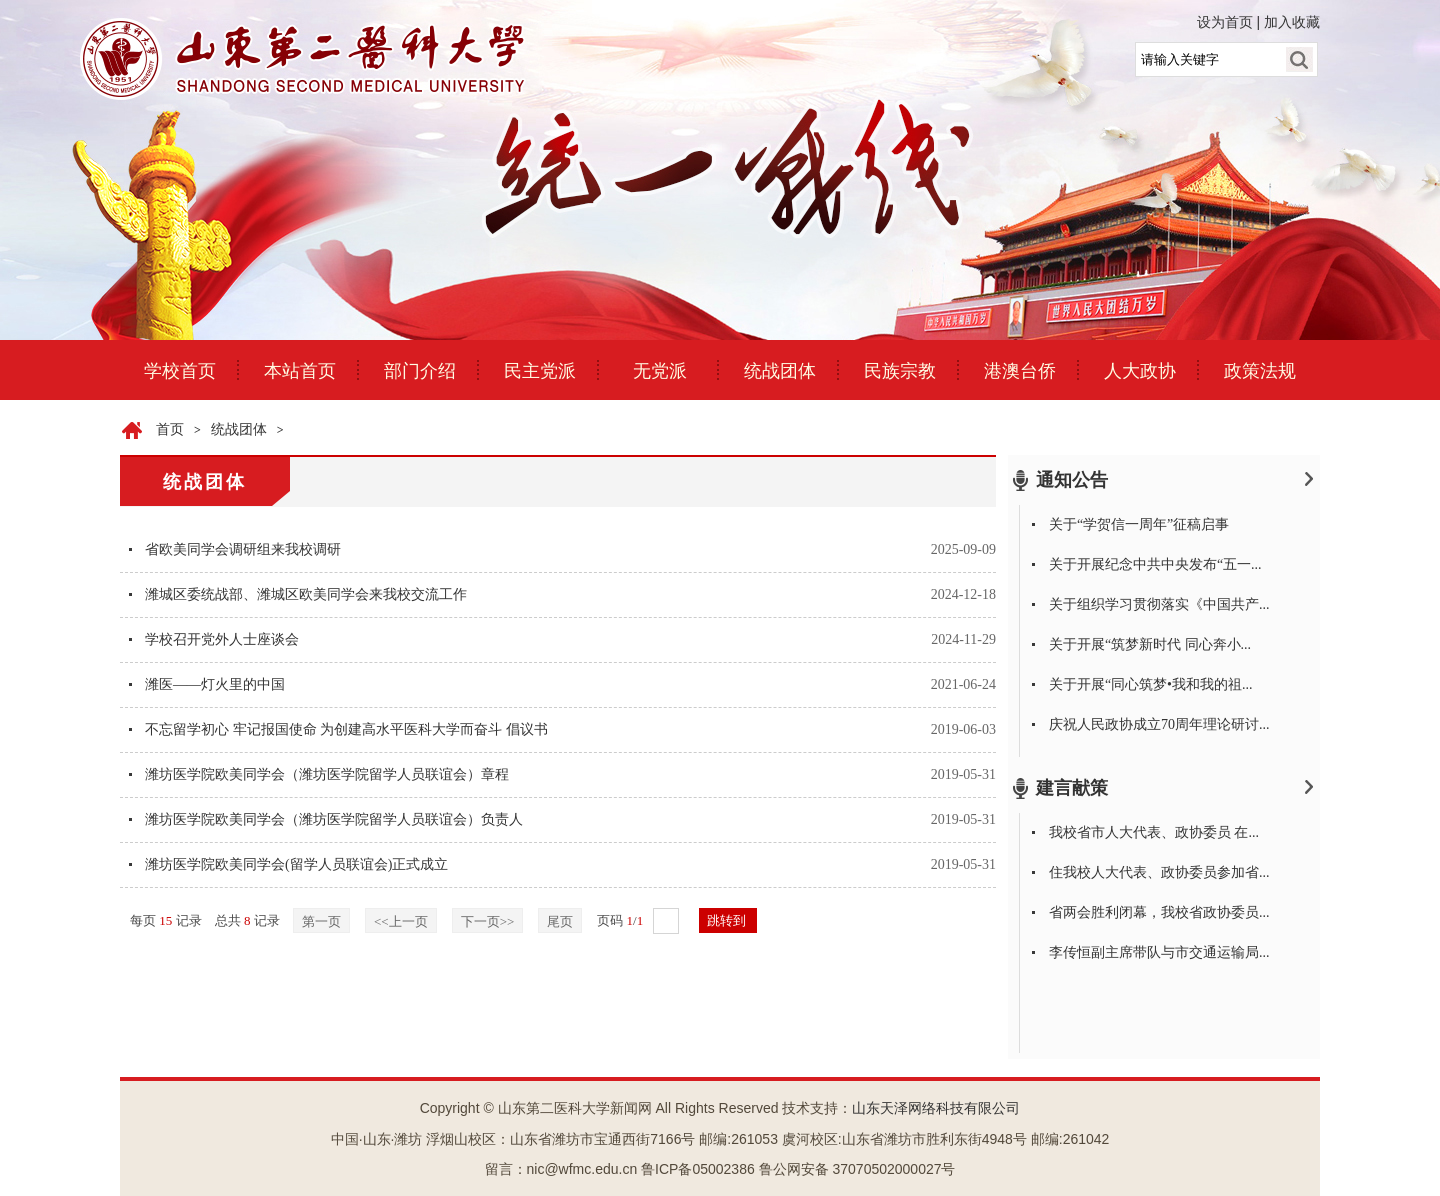  I want to click on 潍医——灯火里的中国, so click(215, 684).